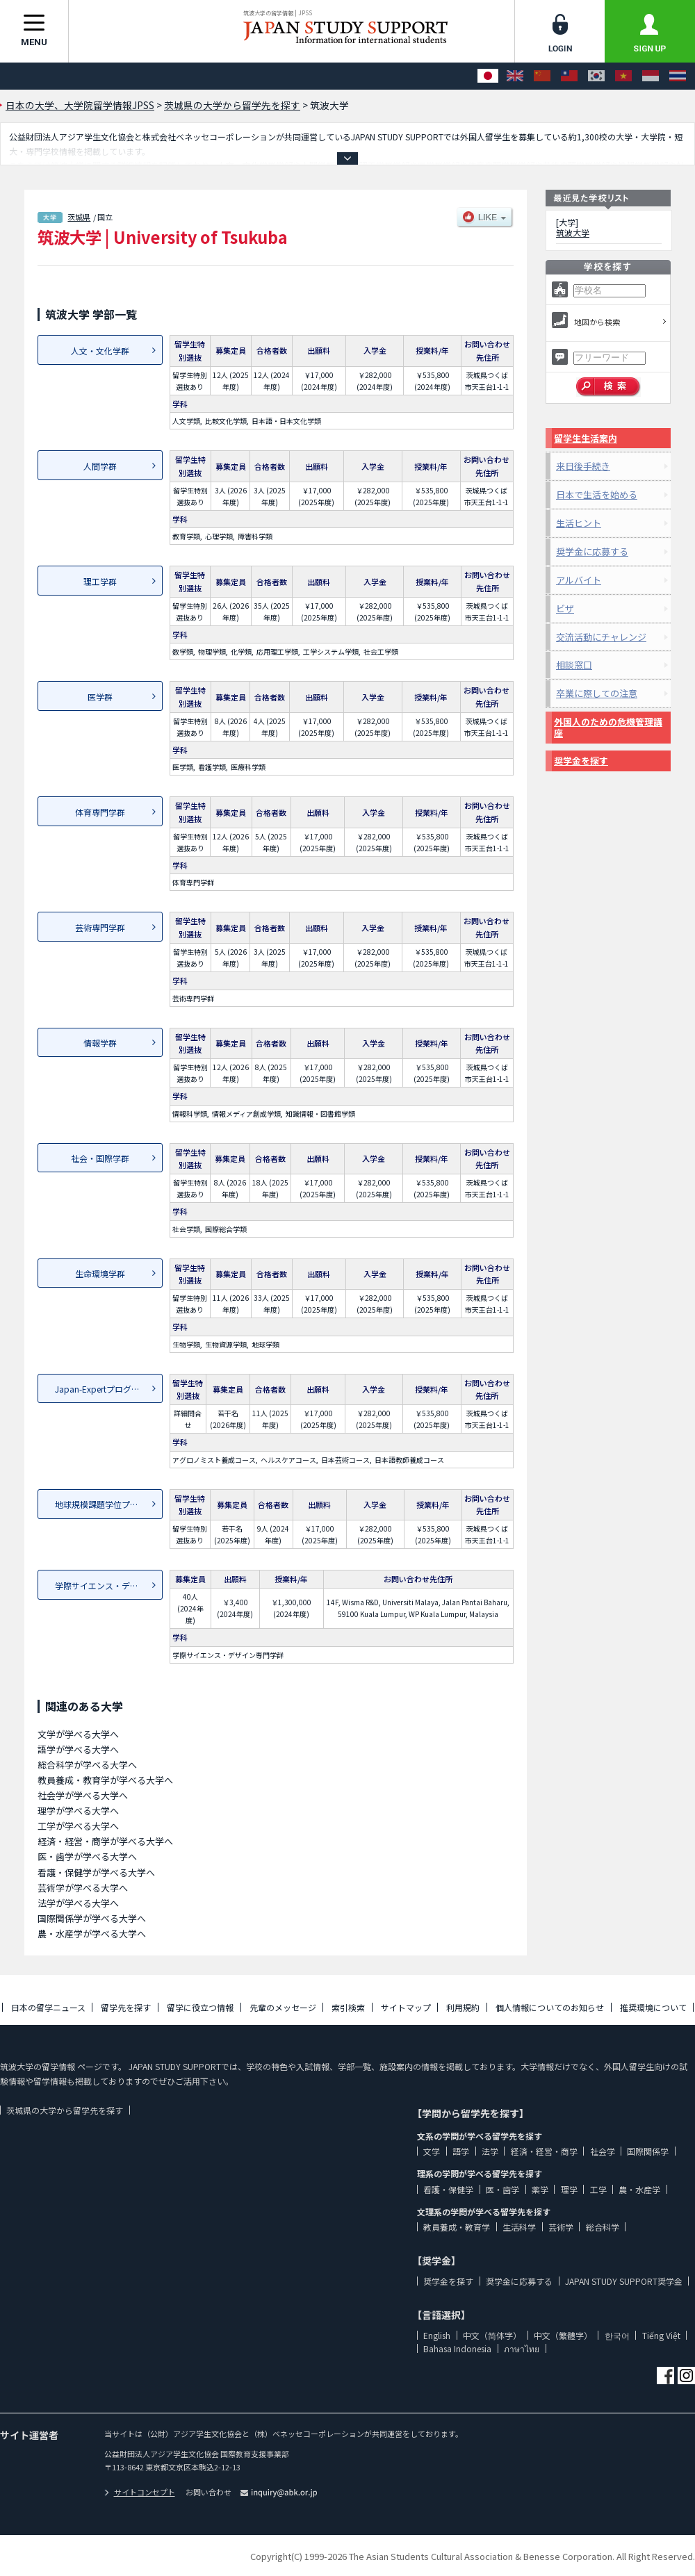 Image resolution: width=695 pixels, height=2576 pixels. I want to click on 総合科学が学べる大学へ, so click(87, 1764).